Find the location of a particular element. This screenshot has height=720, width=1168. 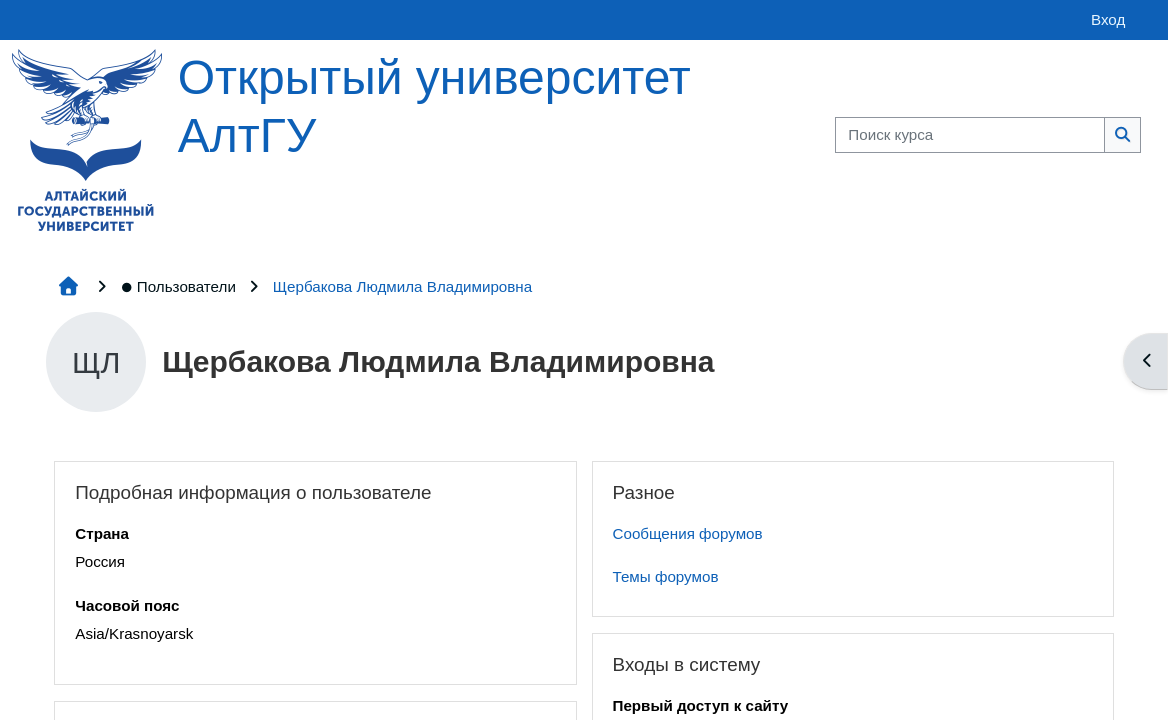

Пользователи is located at coordinates (178, 286).